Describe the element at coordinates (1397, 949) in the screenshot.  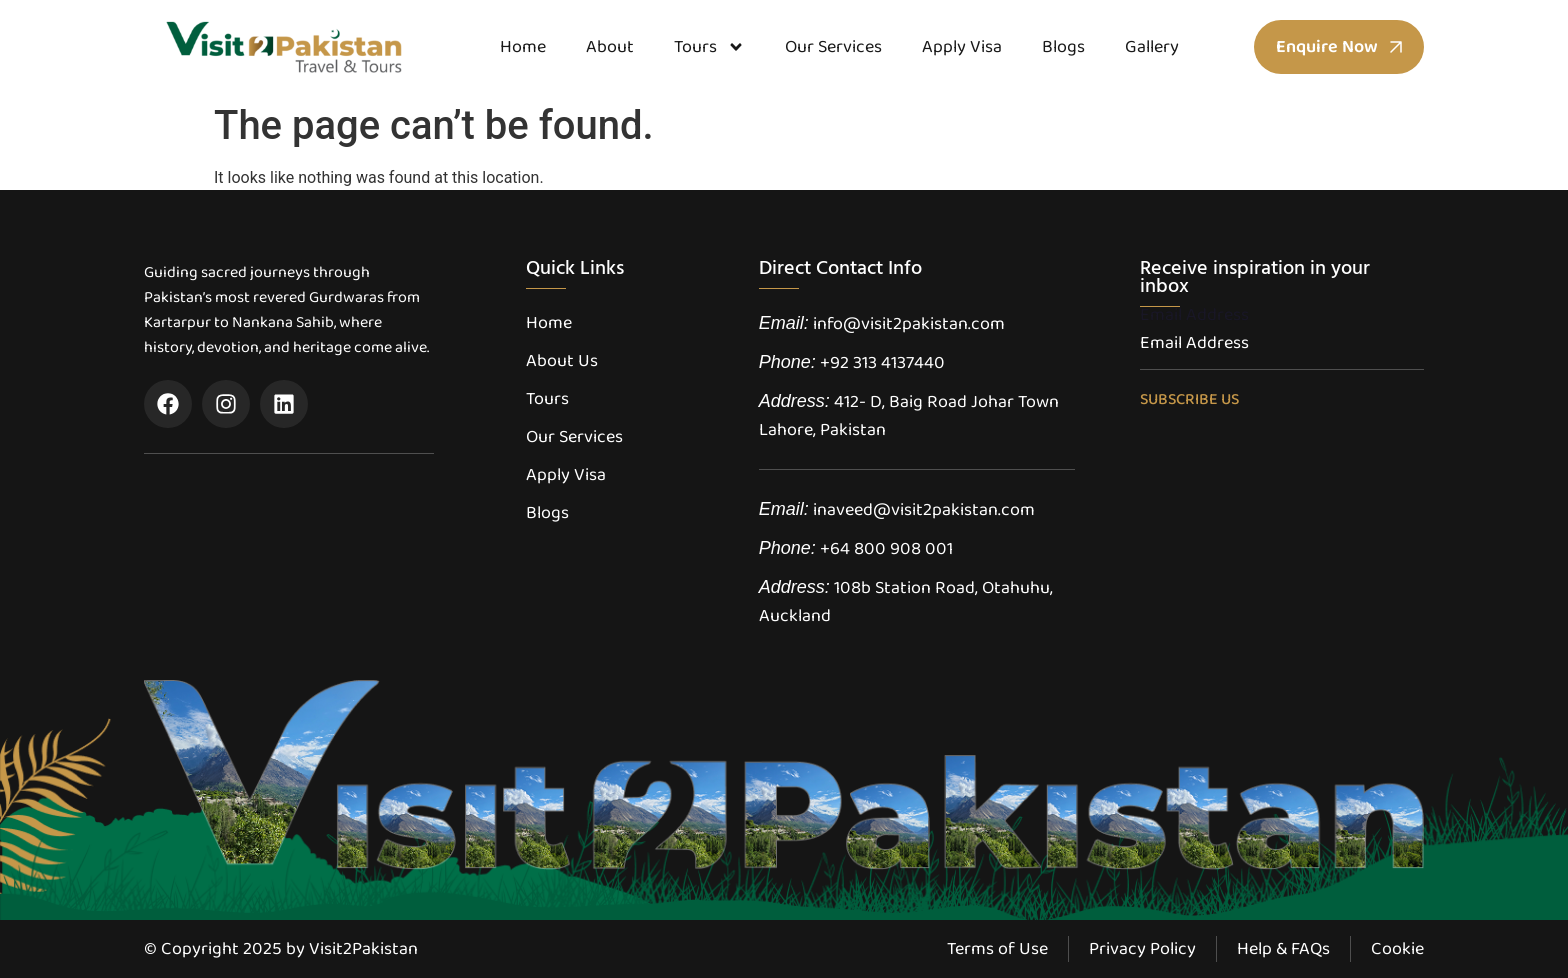
I see `Cookie` at that location.